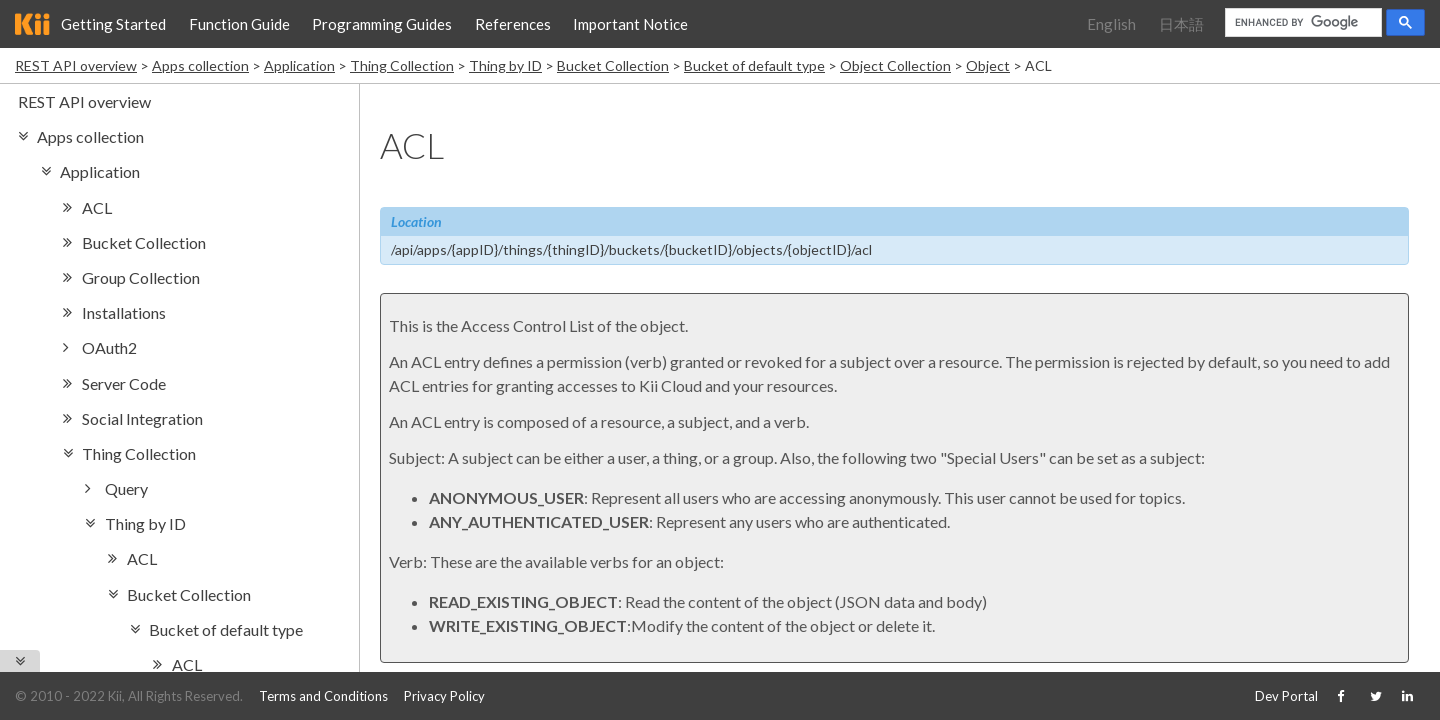 The width and height of the screenshot is (1440, 720). What do you see at coordinates (1286, 696) in the screenshot?
I see `Dev Portal` at bounding box center [1286, 696].